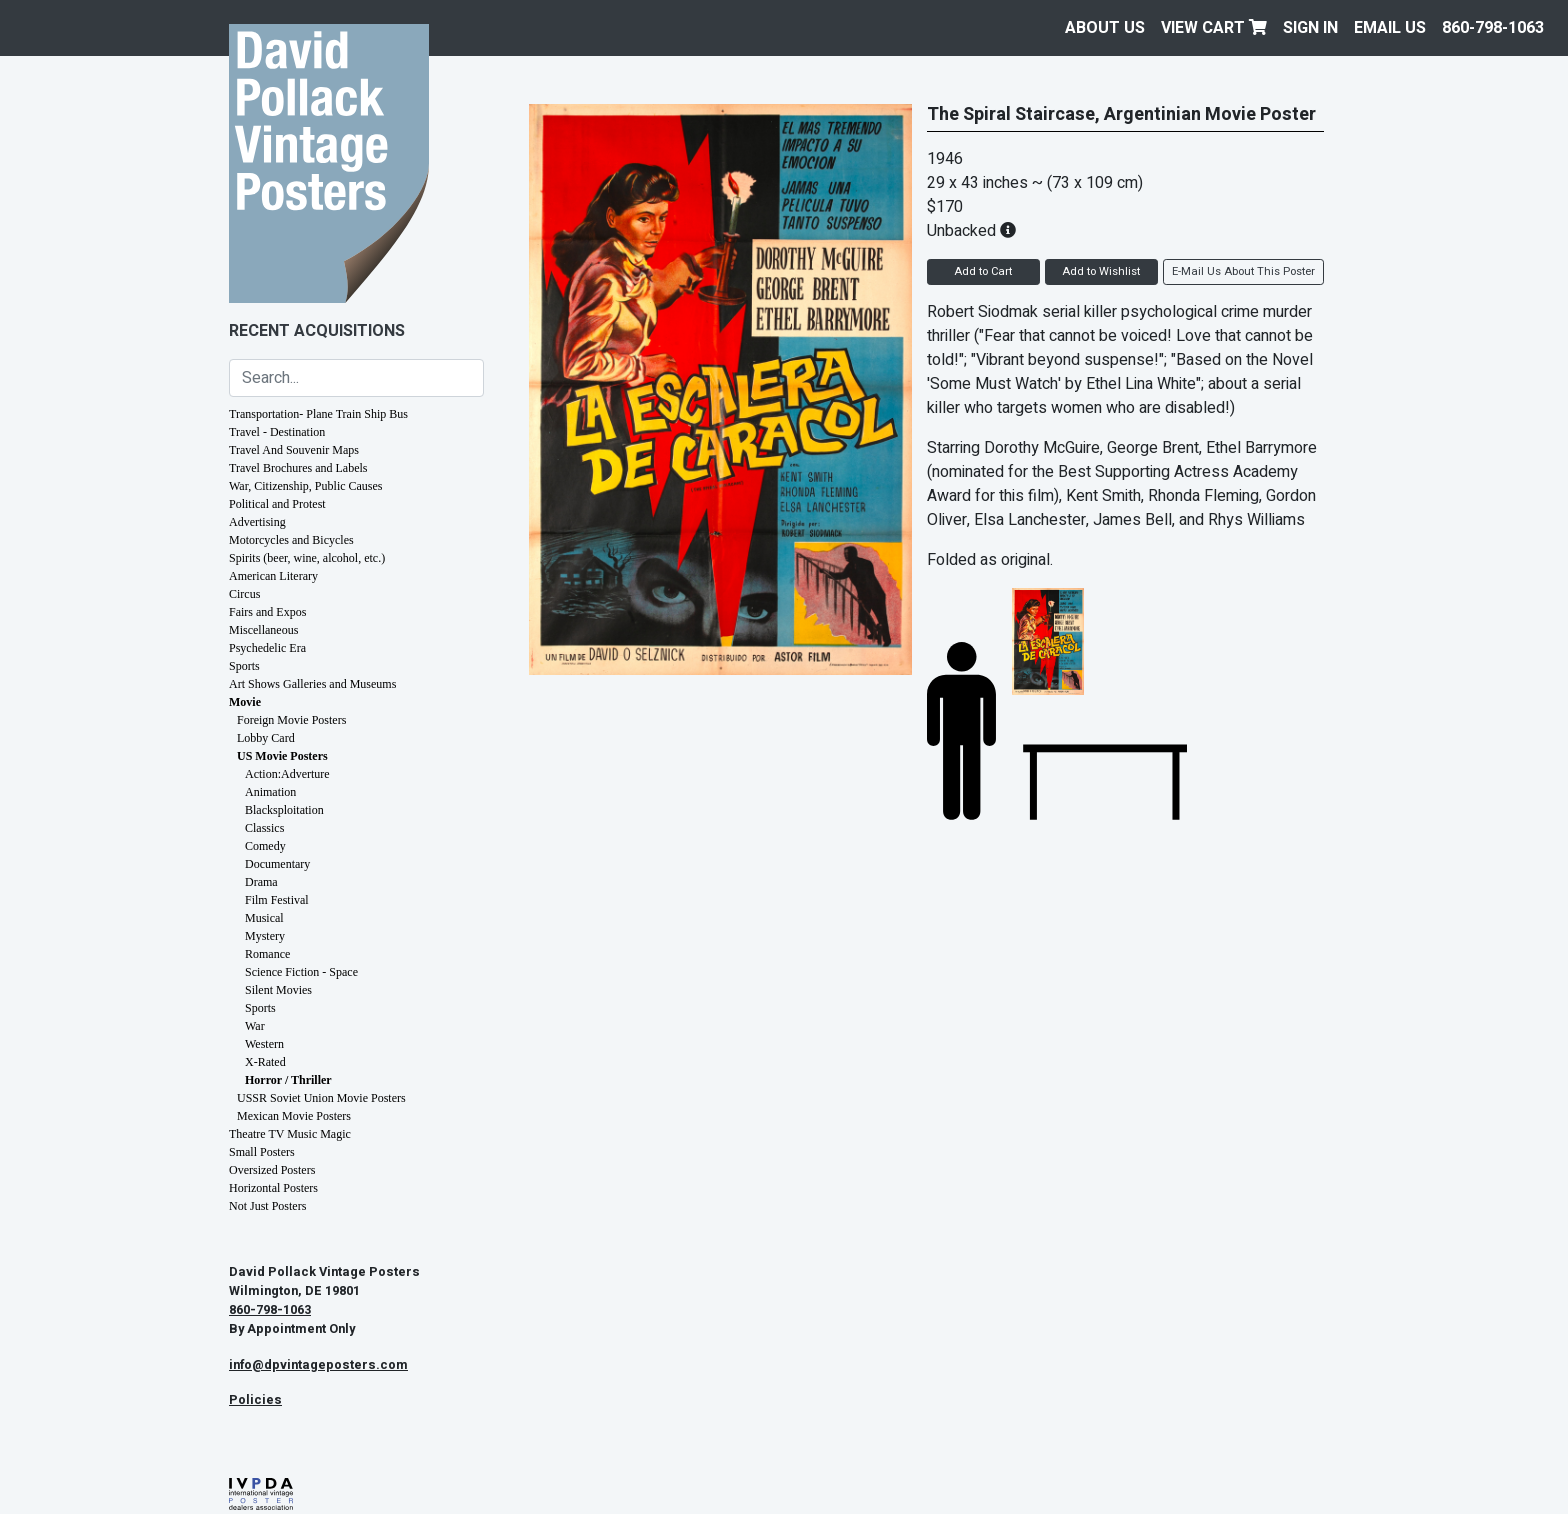  I want to click on Theatre TV Music Magic, so click(290, 1134).